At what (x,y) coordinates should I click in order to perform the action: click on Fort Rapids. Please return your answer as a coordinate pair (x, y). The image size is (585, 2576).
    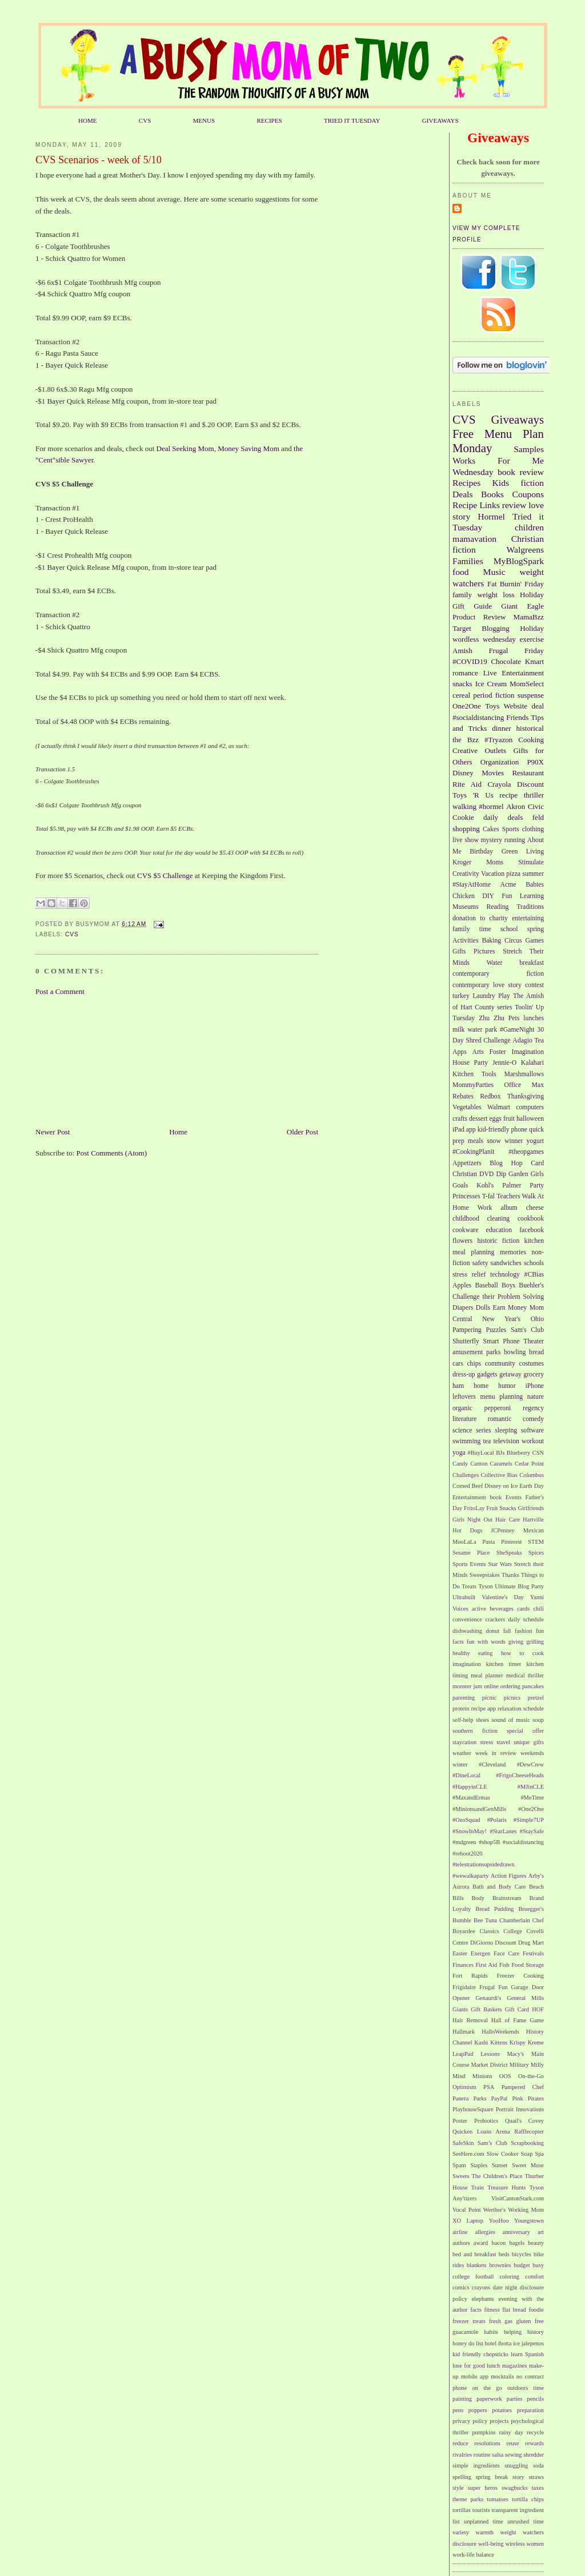
    Looking at the image, I should click on (470, 1976).